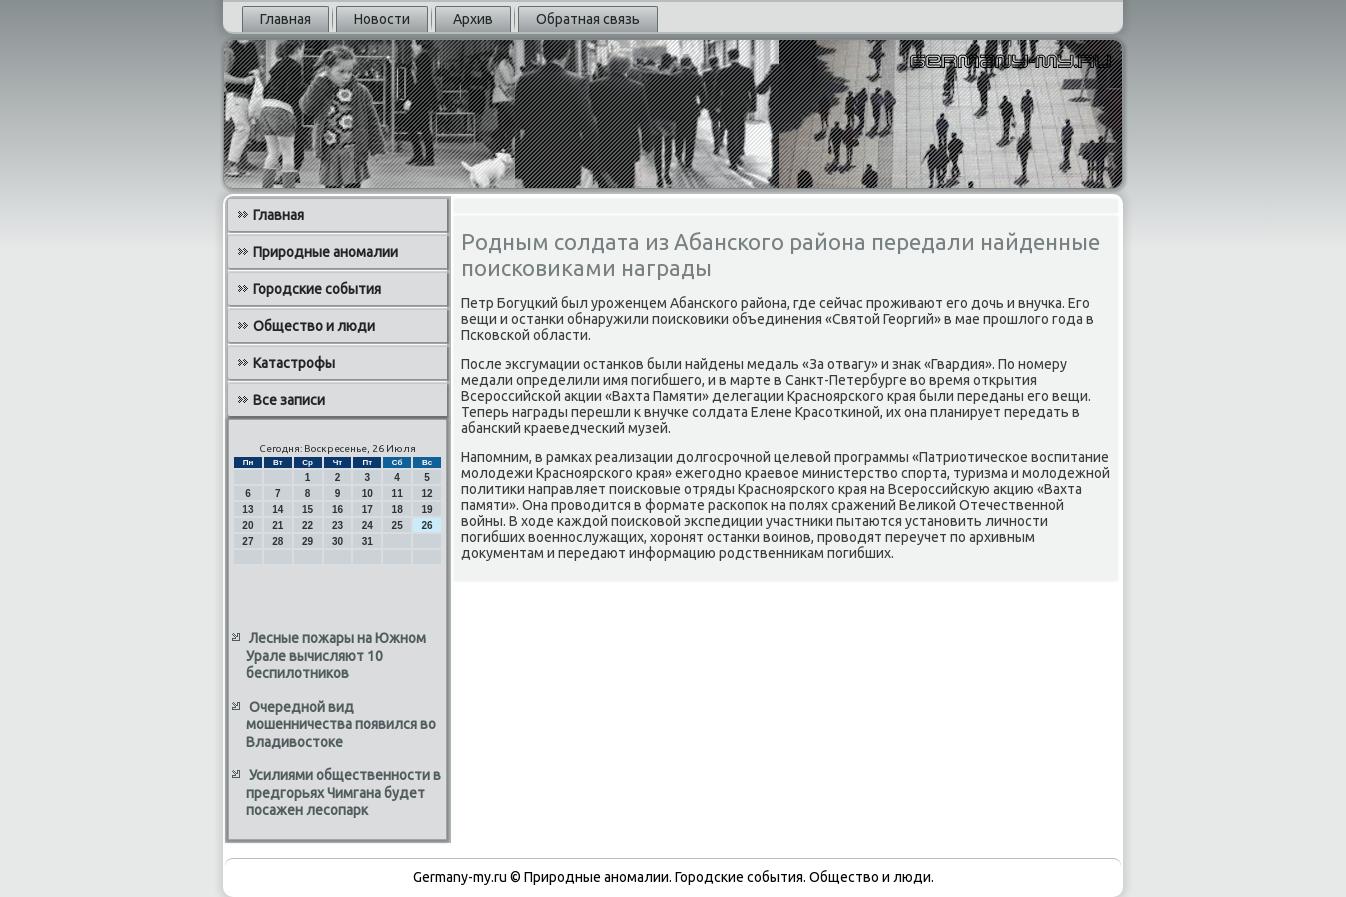  Describe the element at coordinates (397, 525) in the screenshot. I see `25` at that location.